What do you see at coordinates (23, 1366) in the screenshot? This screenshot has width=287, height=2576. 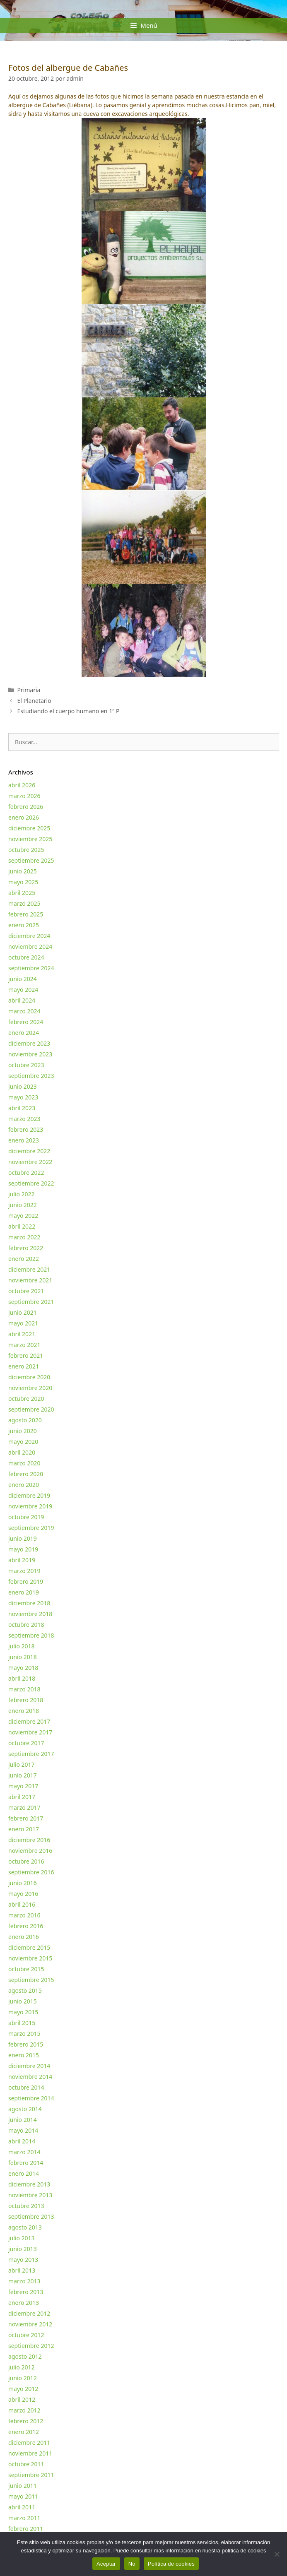 I see `enero 2021` at bounding box center [23, 1366].